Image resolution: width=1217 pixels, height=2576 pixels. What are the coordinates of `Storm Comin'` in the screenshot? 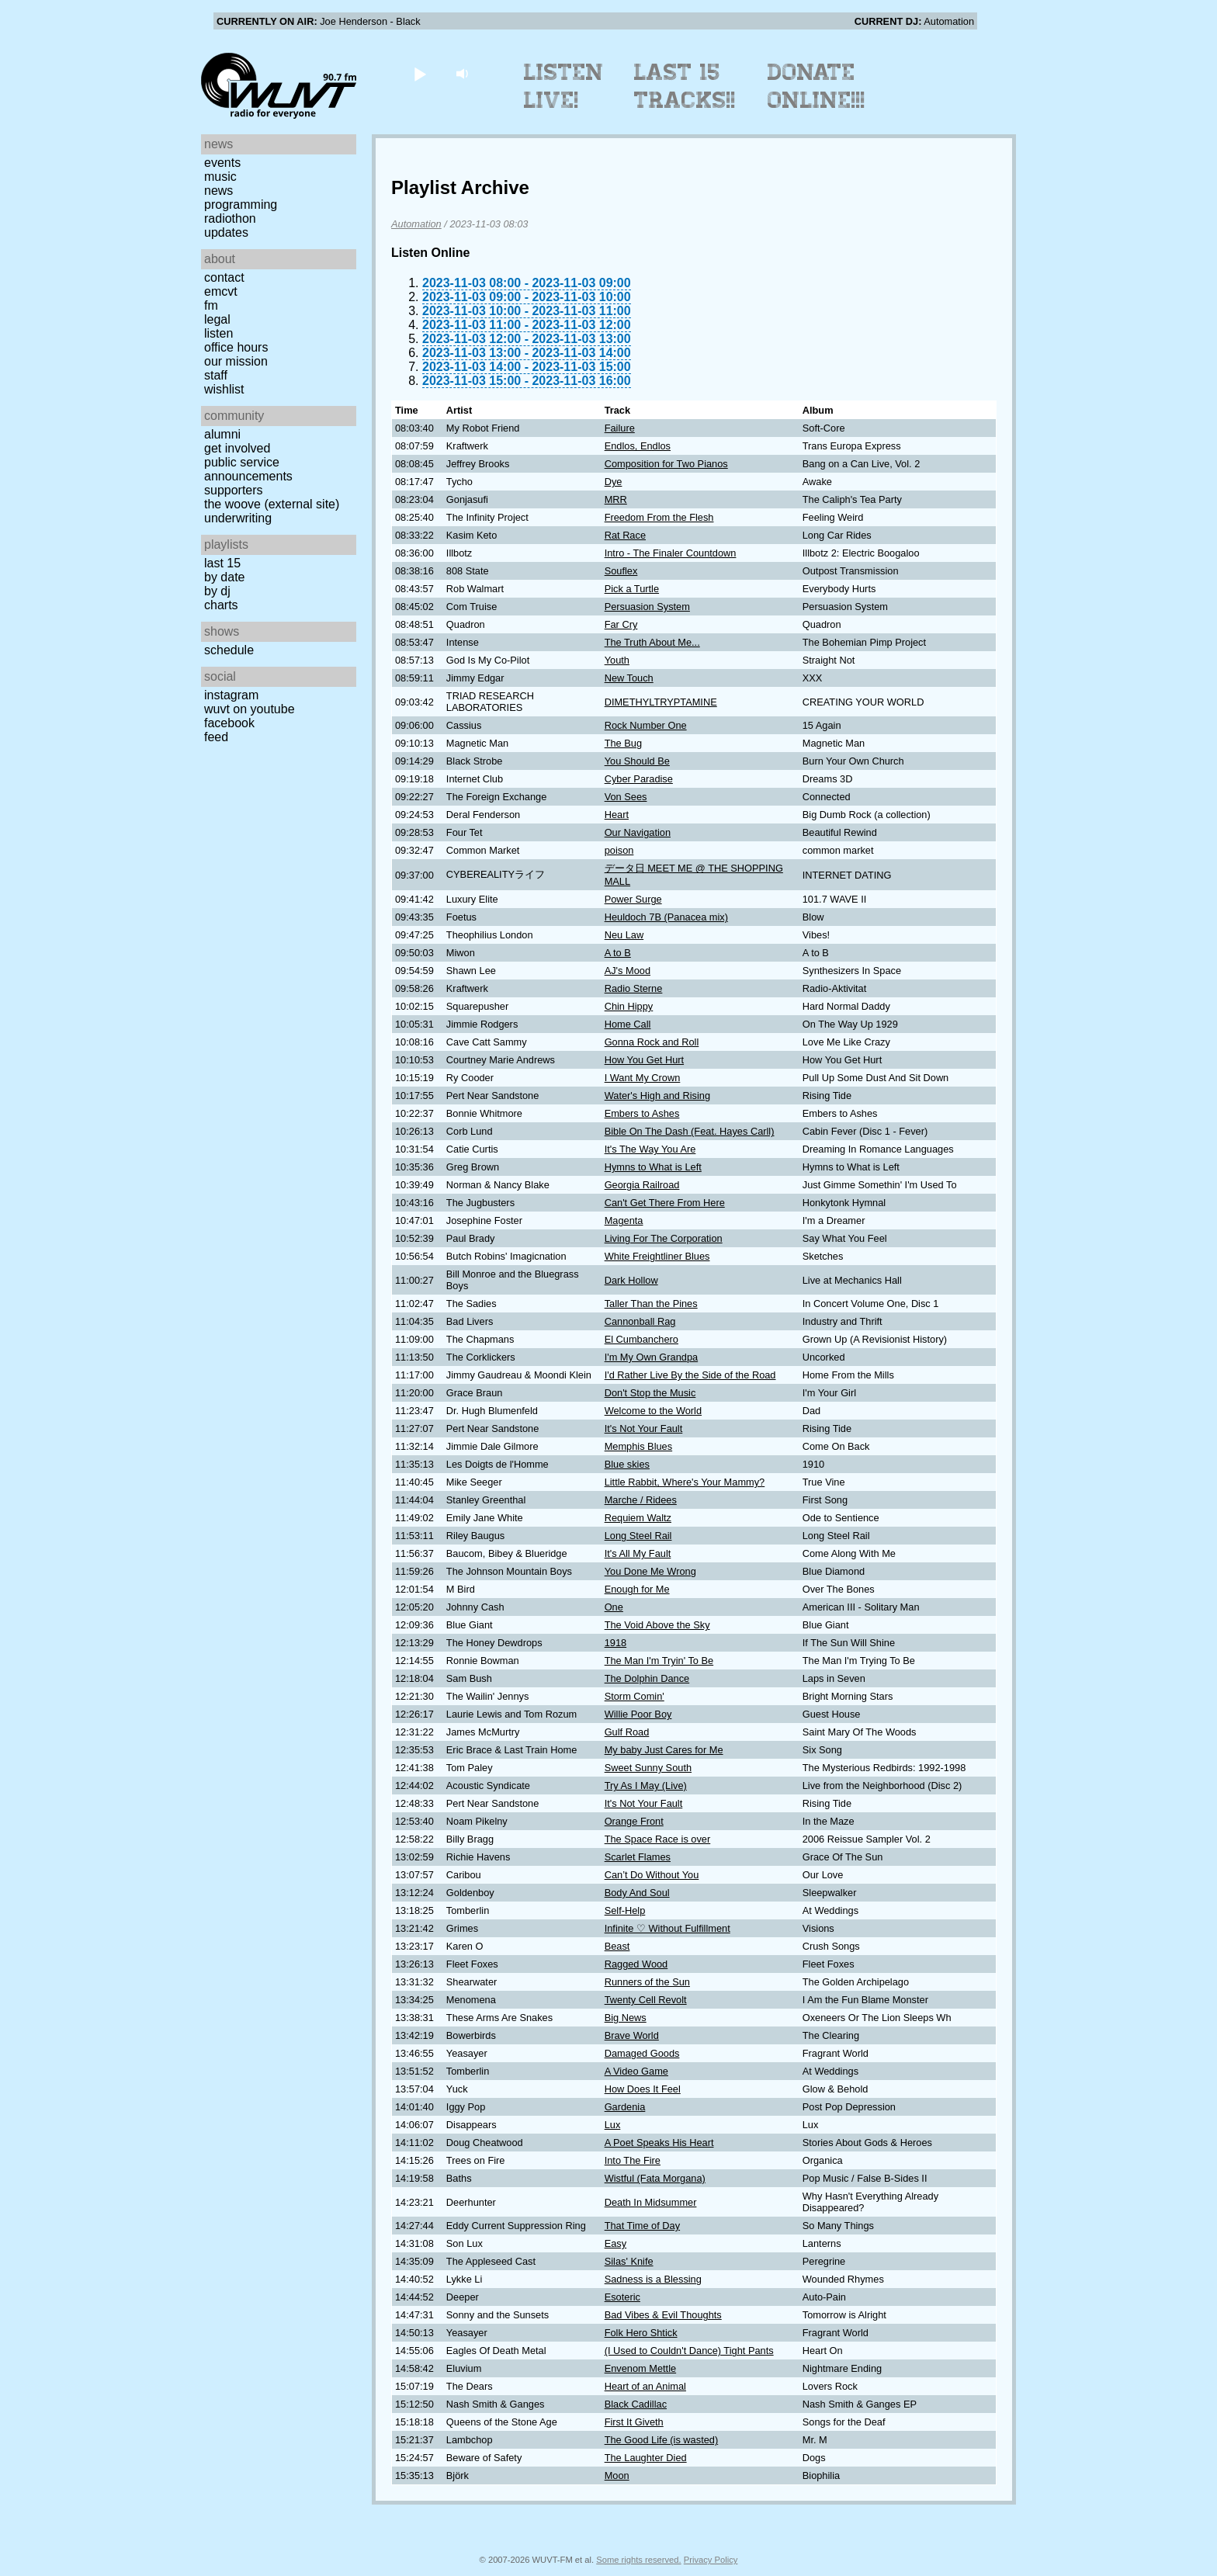 It's located at (634, 1696).